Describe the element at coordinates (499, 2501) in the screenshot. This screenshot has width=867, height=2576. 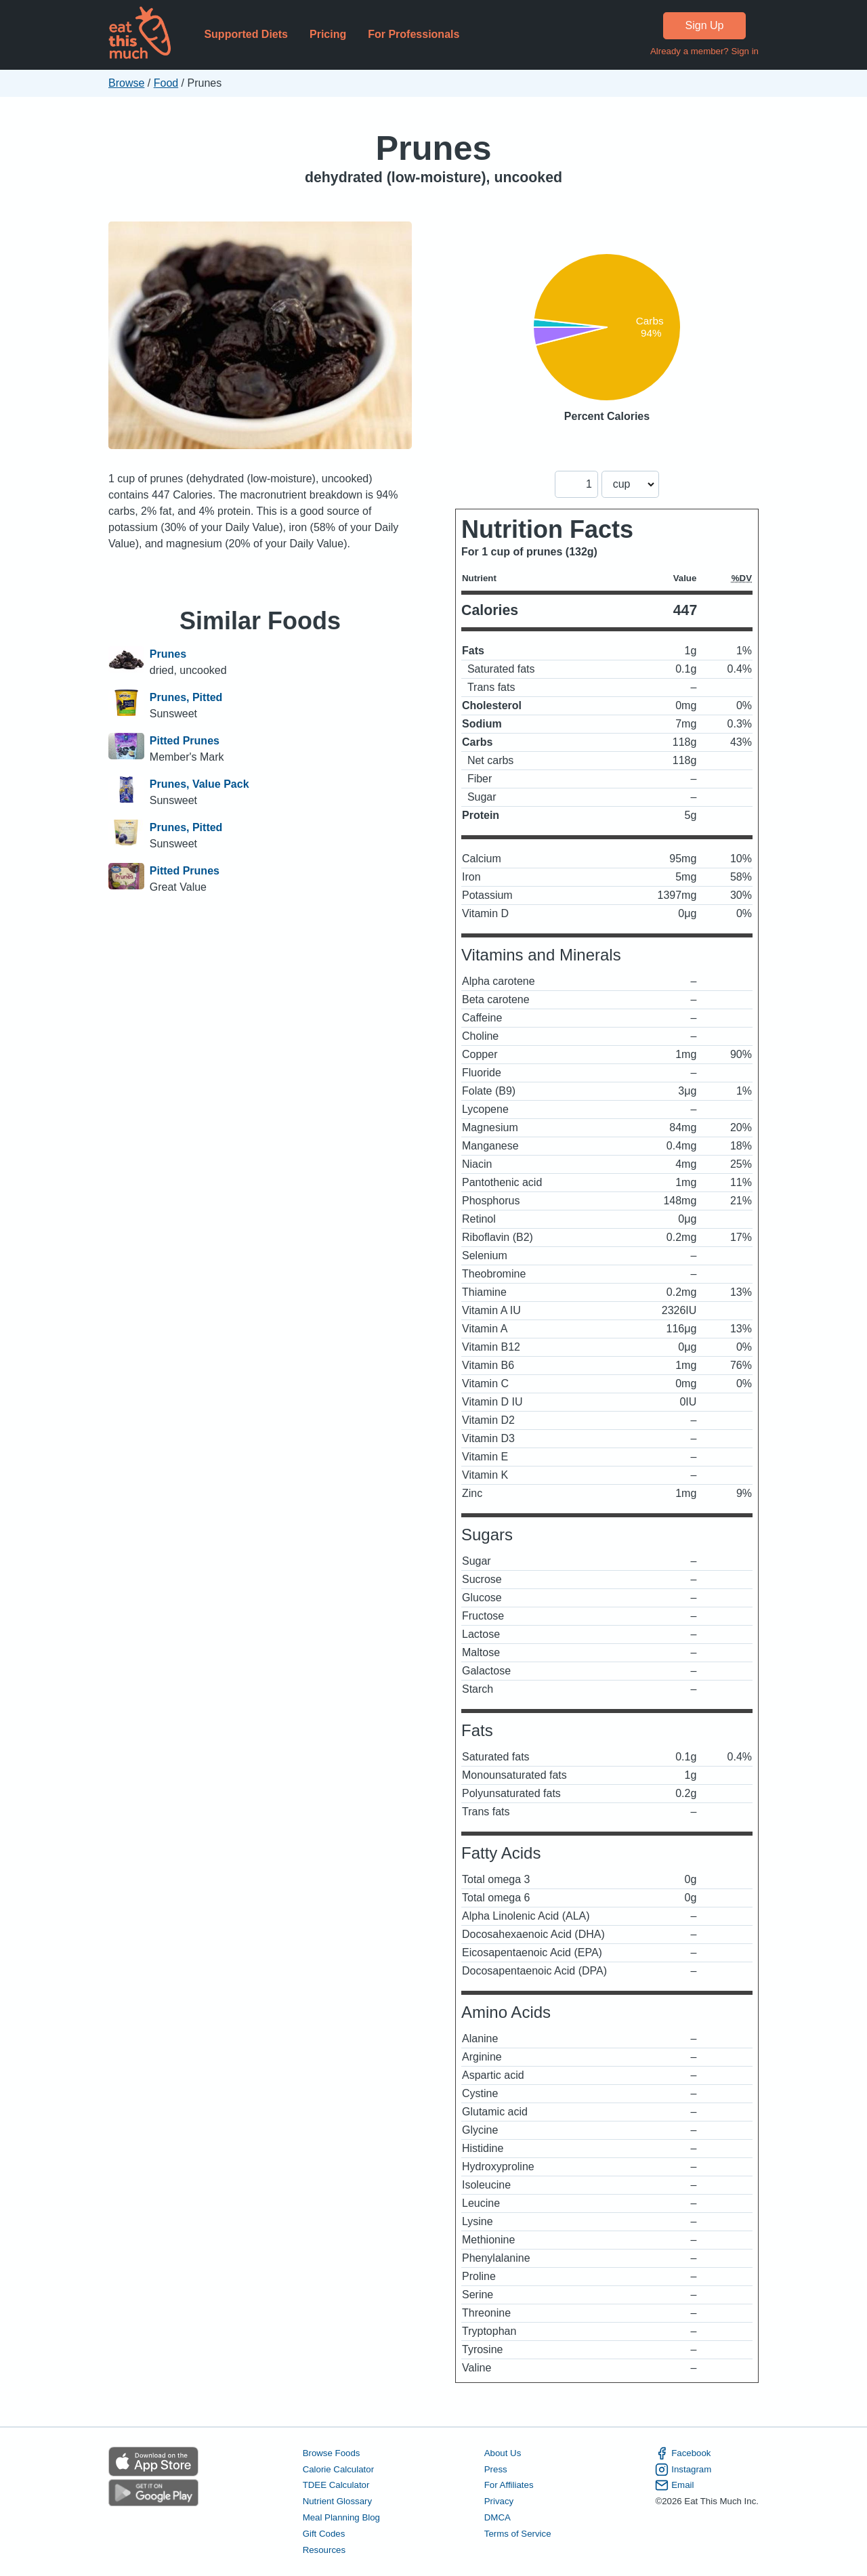
I see `Privacy` at that location.